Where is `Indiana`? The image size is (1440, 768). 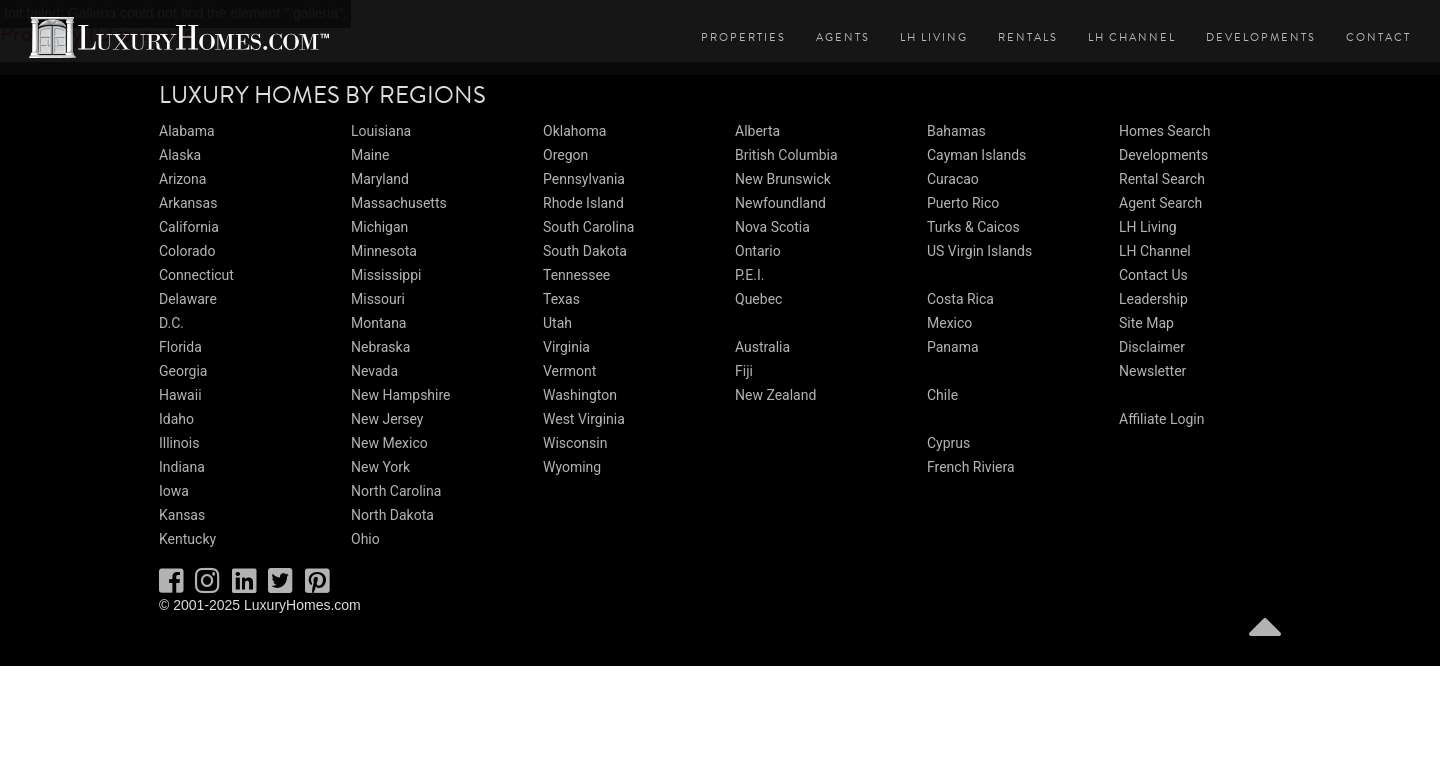
Indiana is located at coordinates (182, 467).